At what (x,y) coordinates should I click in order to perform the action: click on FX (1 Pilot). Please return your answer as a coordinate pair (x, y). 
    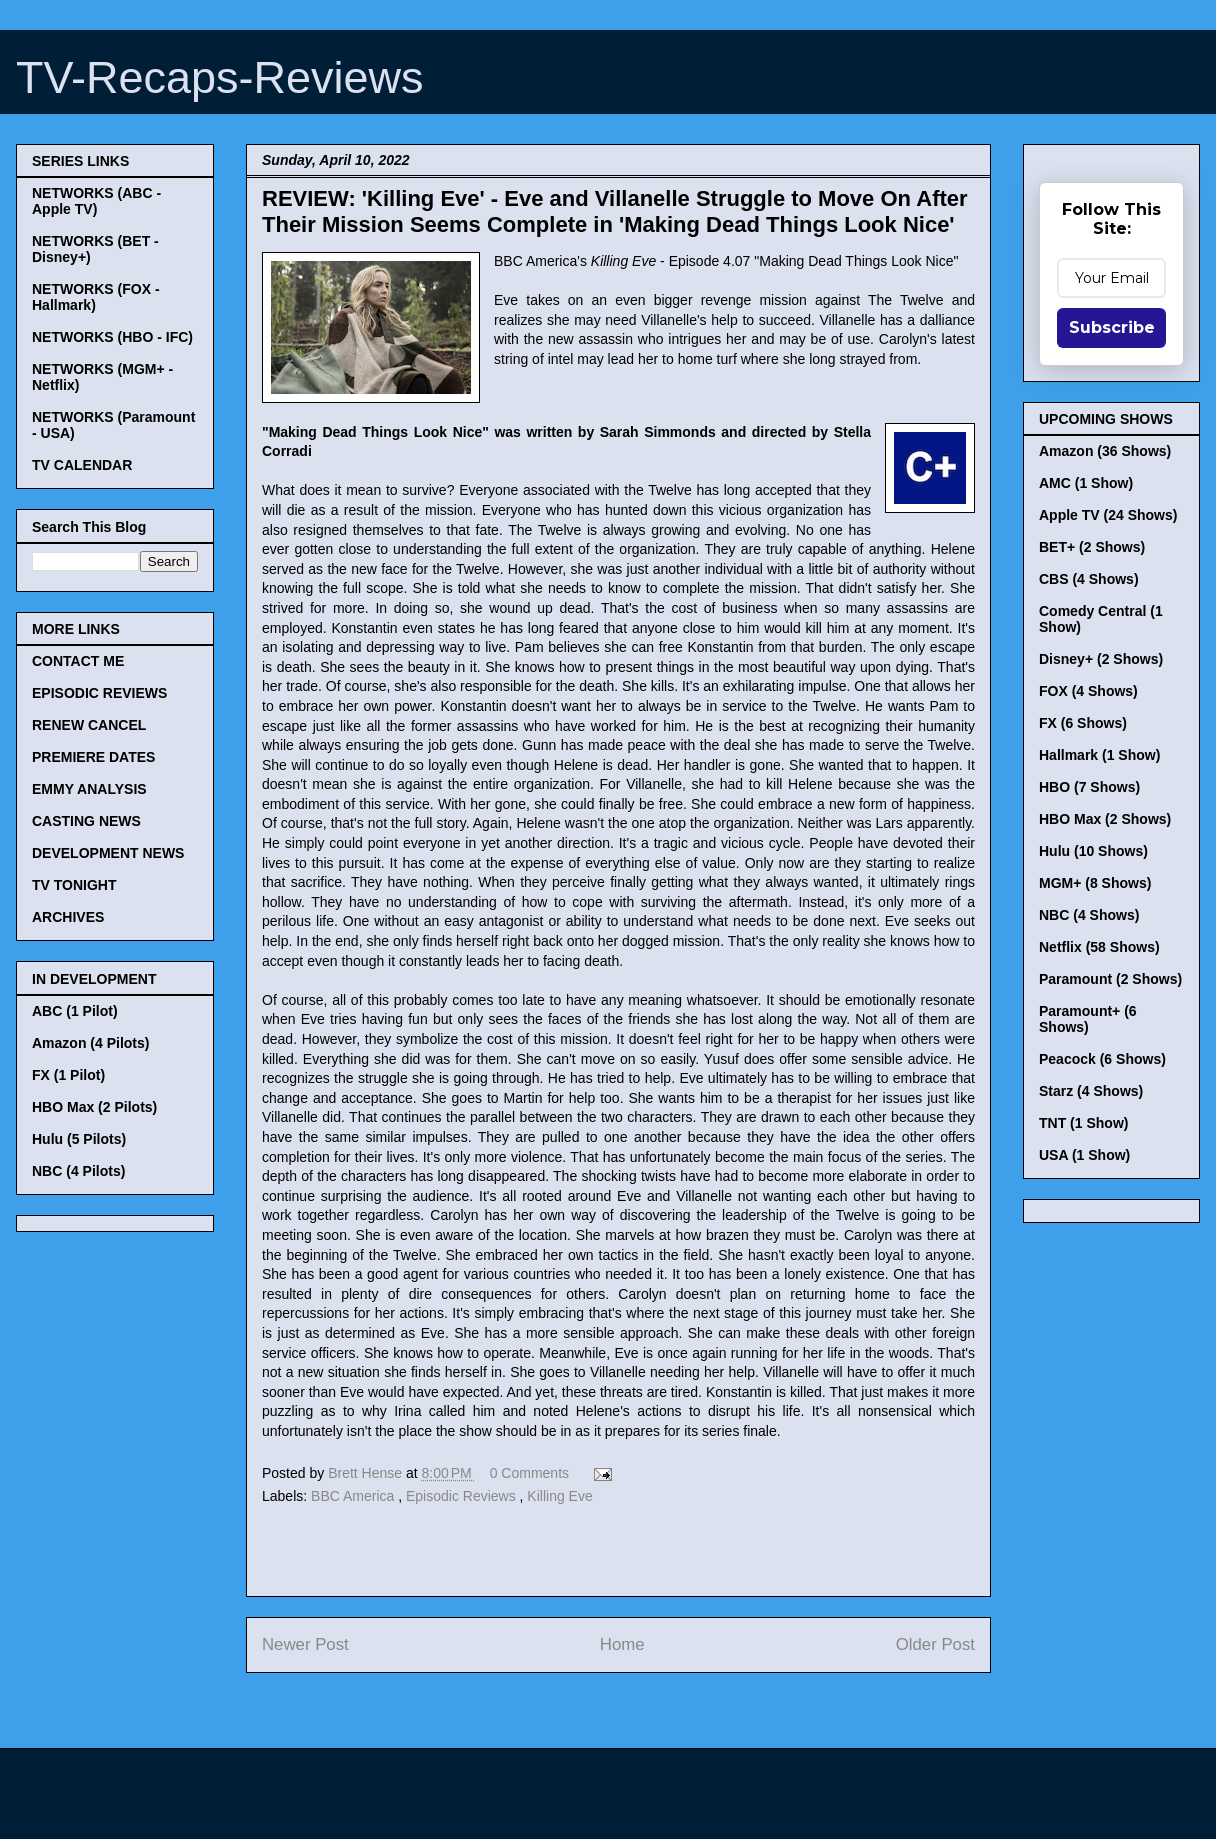
    Looking at the image, I should click on (68, 1075).